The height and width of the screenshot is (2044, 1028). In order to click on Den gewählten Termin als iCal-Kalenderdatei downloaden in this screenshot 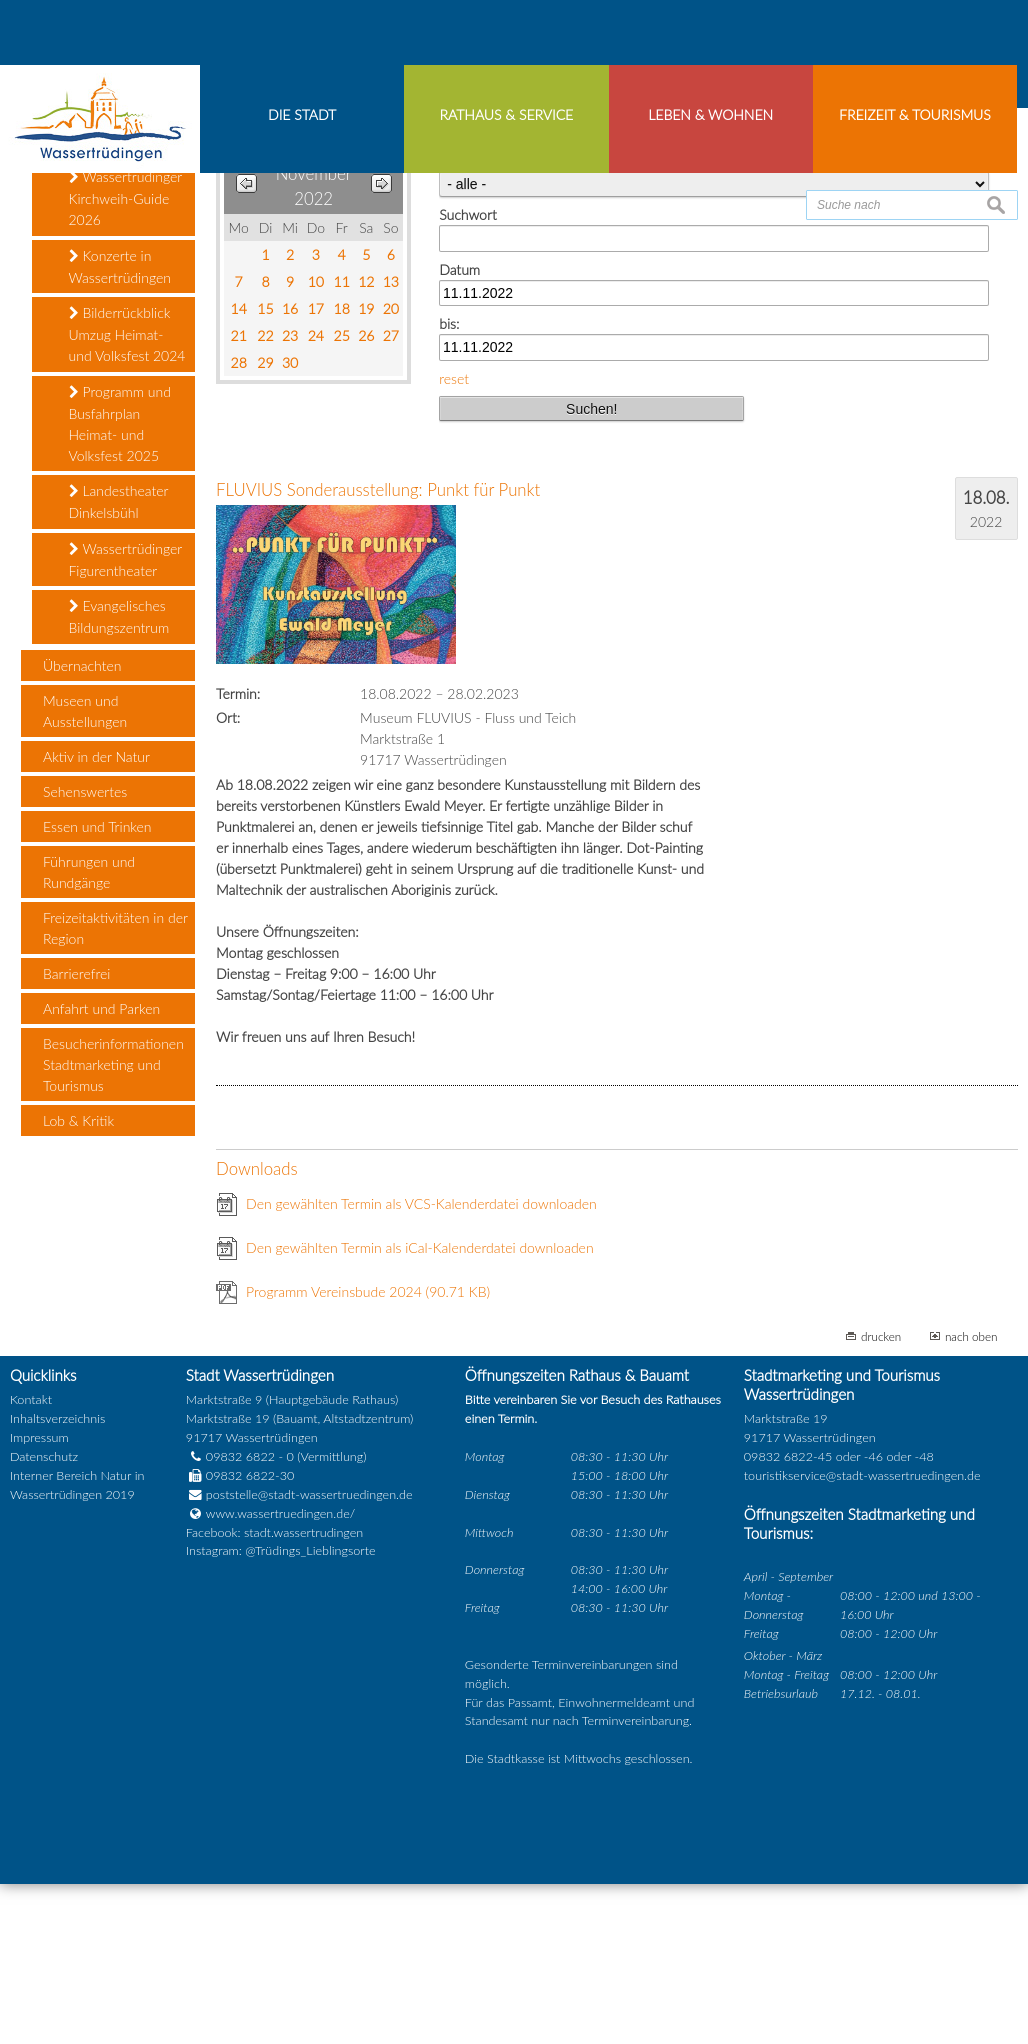, I will do `click(420, 1407)`.